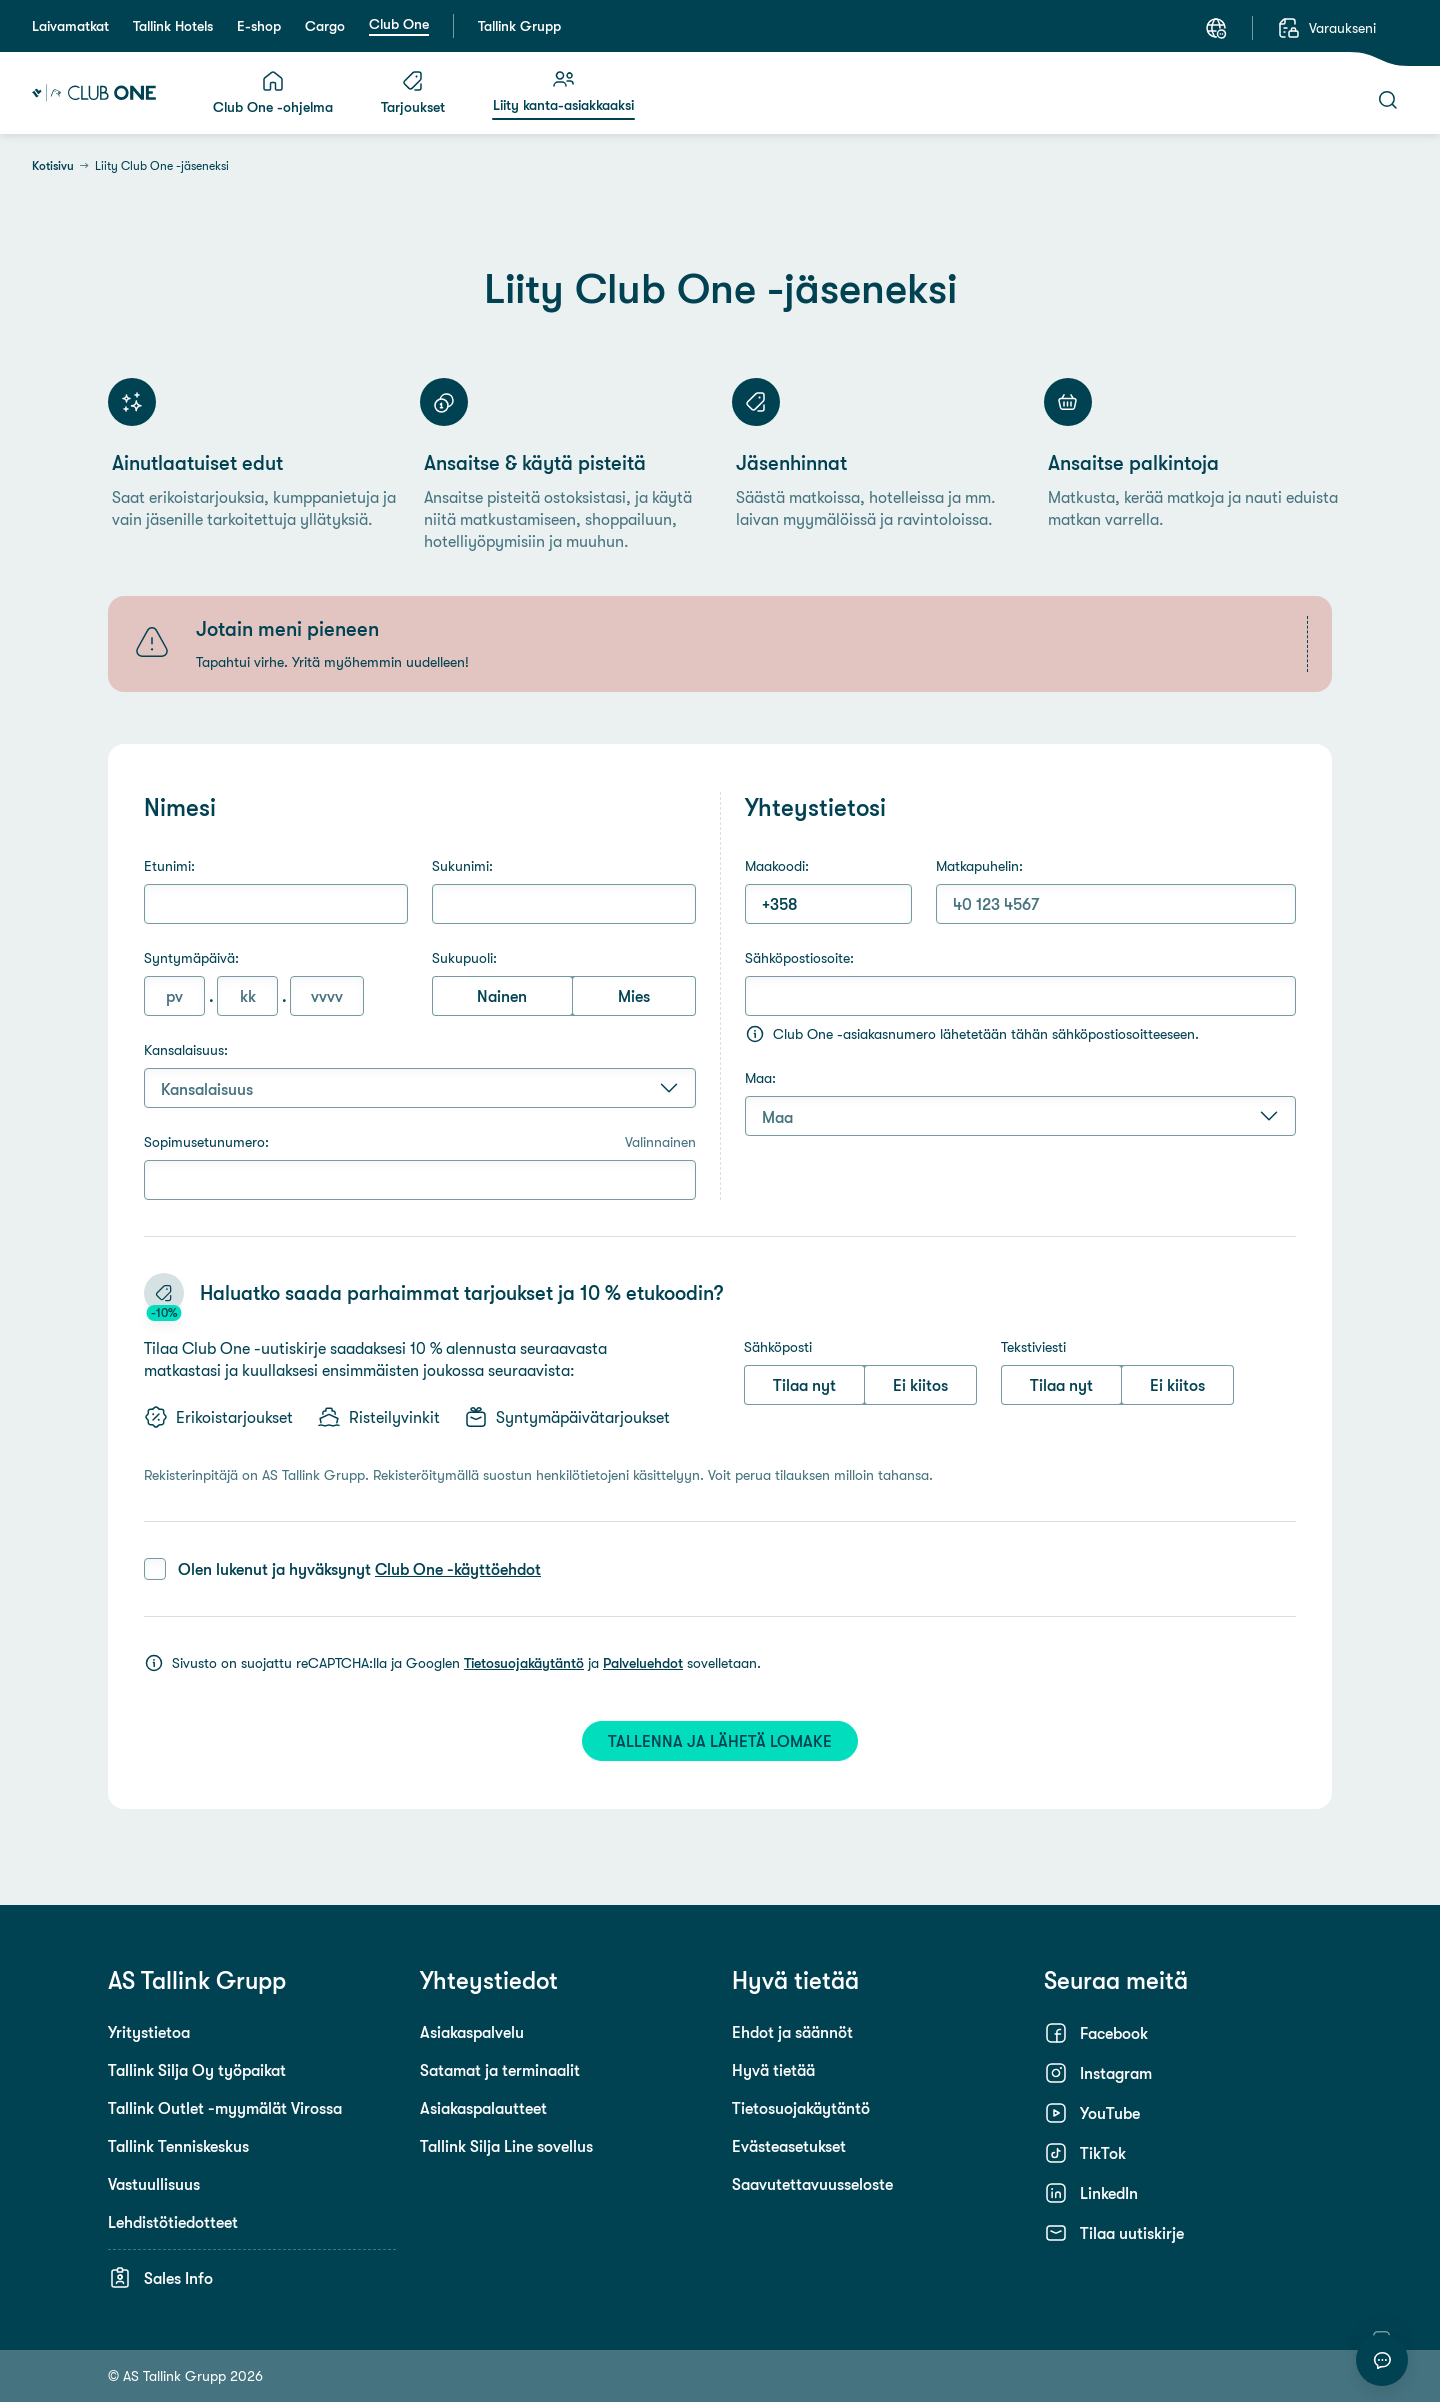  I want to click on Tallink Hotels, so click(173, 26).